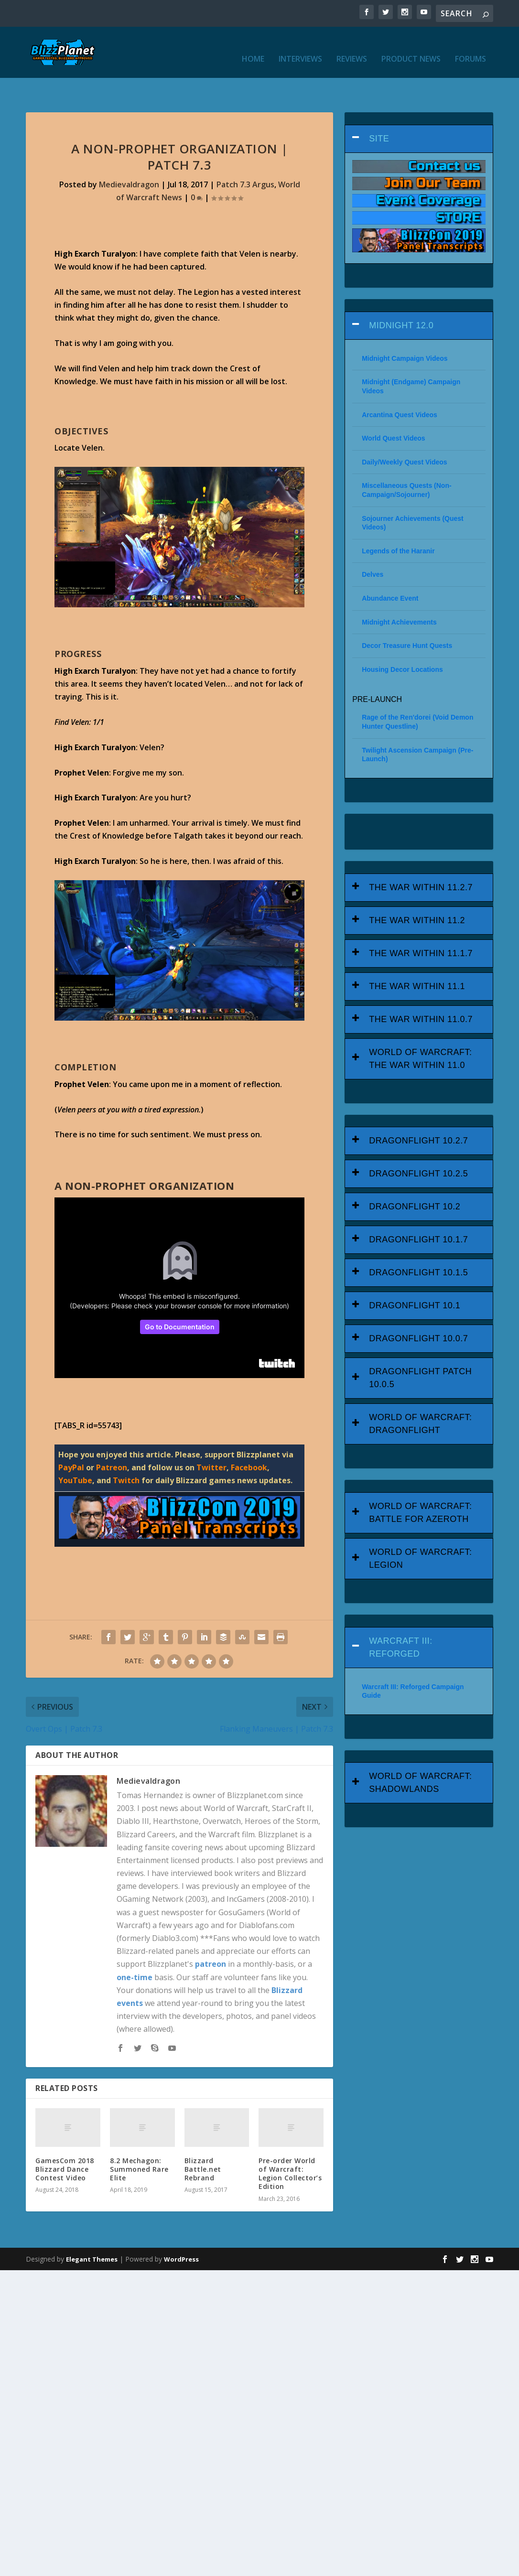 The image size is (519, 2576). I want to click on Blizzard Battle.net Rebrand, so click(202, 2141).